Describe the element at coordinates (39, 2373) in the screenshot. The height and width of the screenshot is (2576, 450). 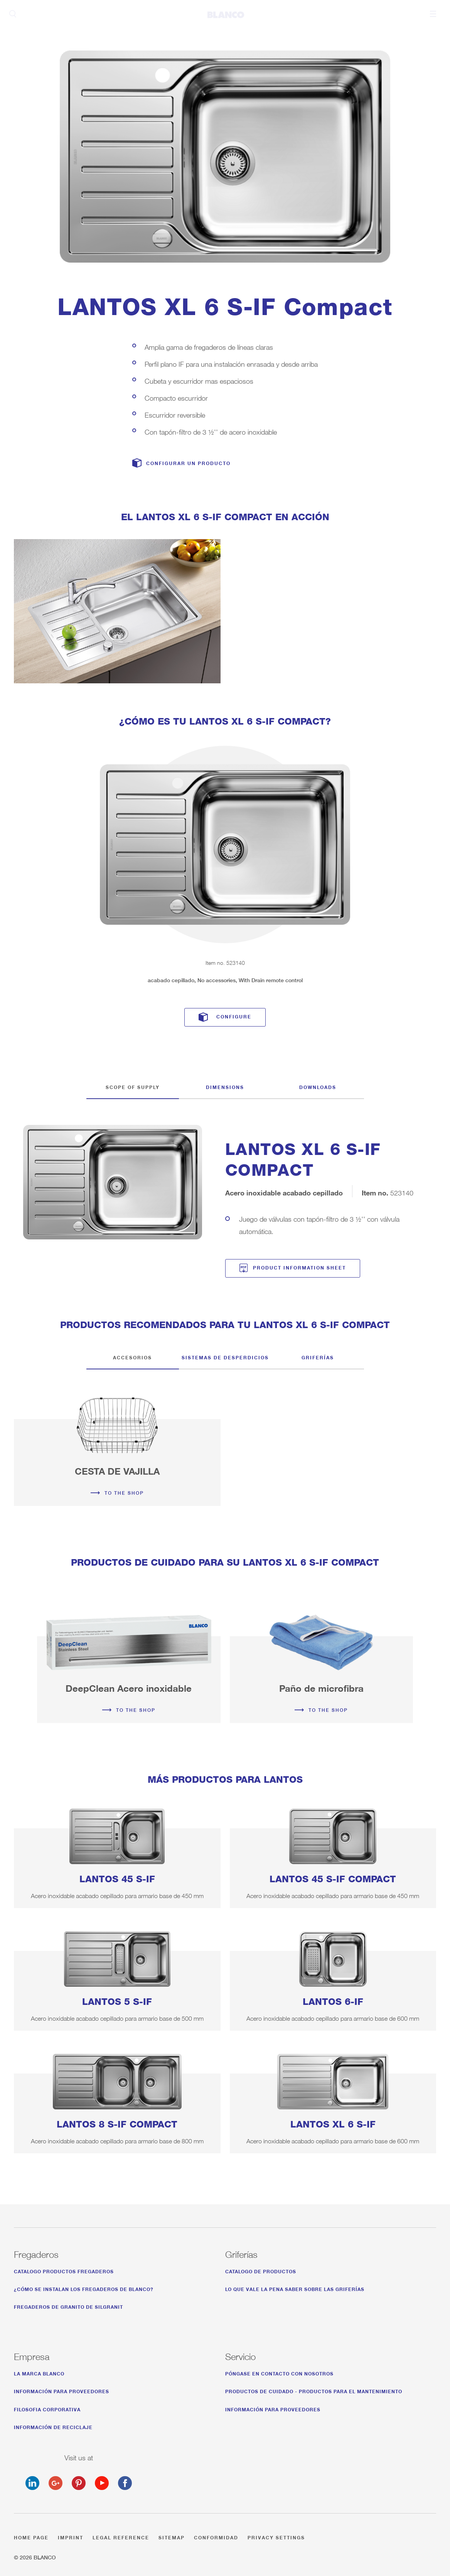
I see `La marca BLANCO` at that location.